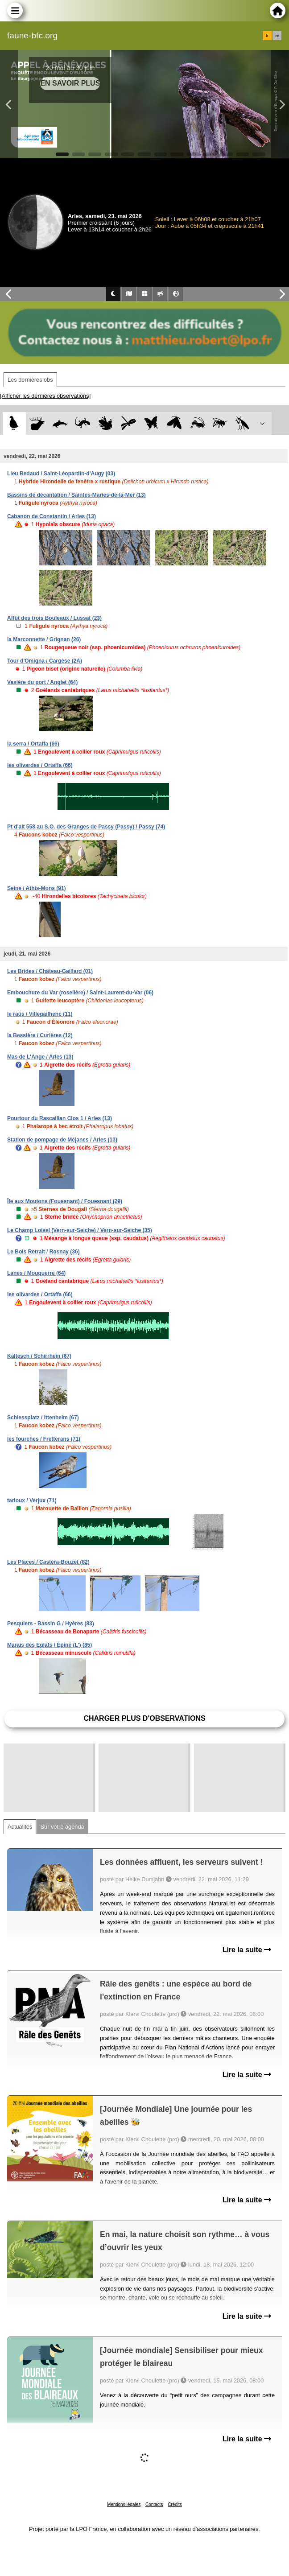  I want to click on Les dernières obs [tab], so click(30, 379).